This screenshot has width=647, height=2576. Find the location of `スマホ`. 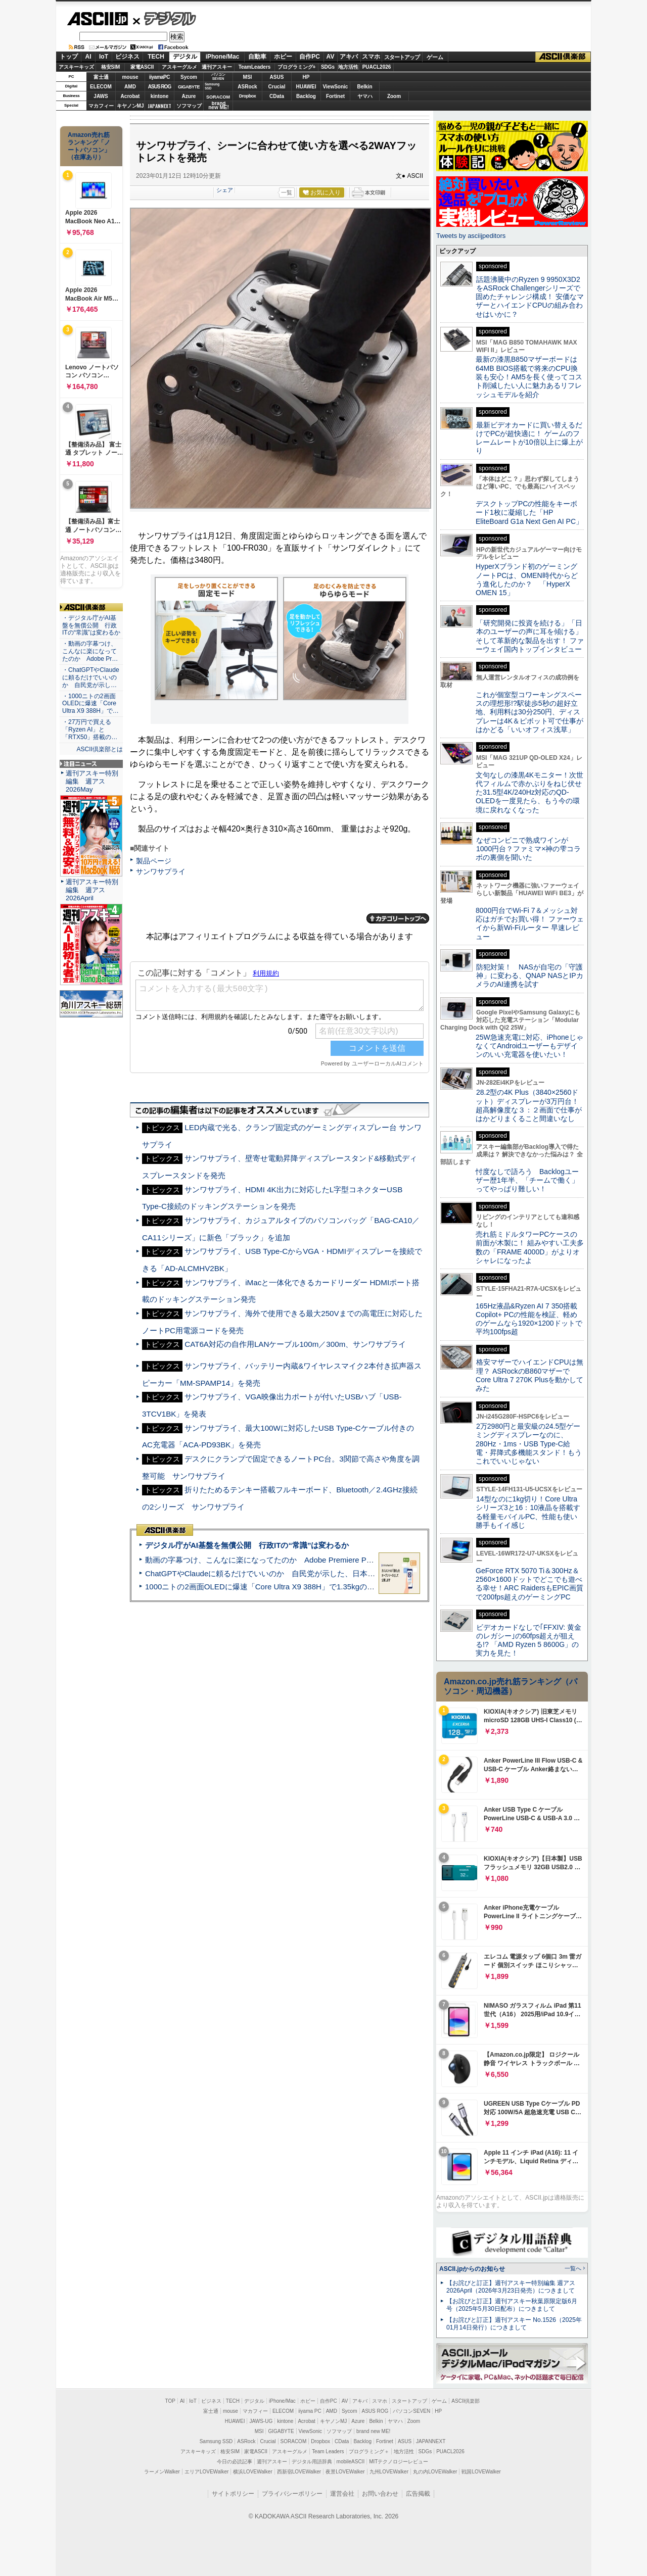

スマホ is located at coordinates (371, 56).